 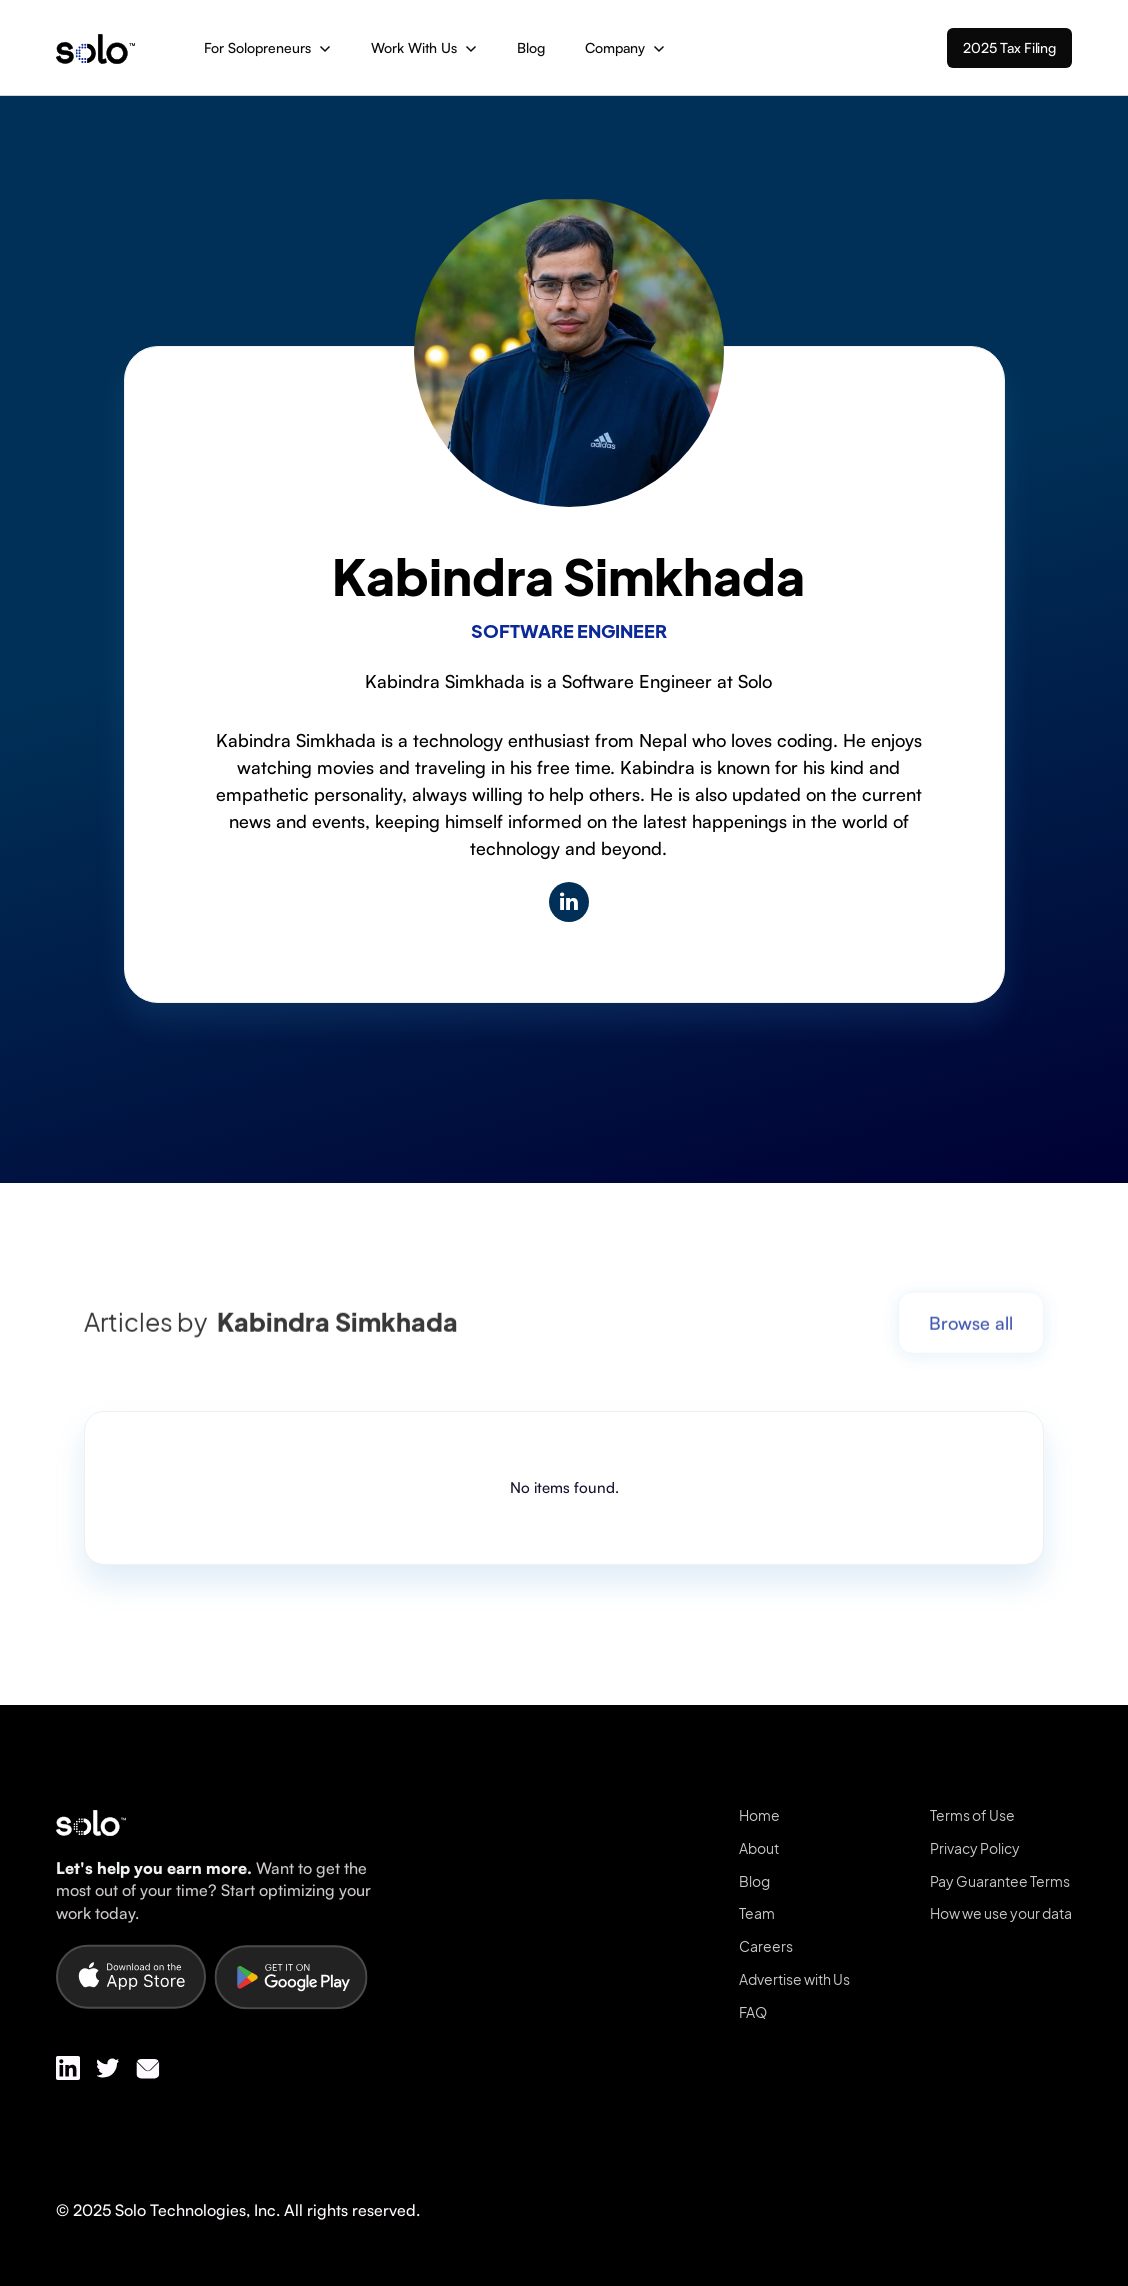 I want to click on Home, so click(x=759, y=1815).